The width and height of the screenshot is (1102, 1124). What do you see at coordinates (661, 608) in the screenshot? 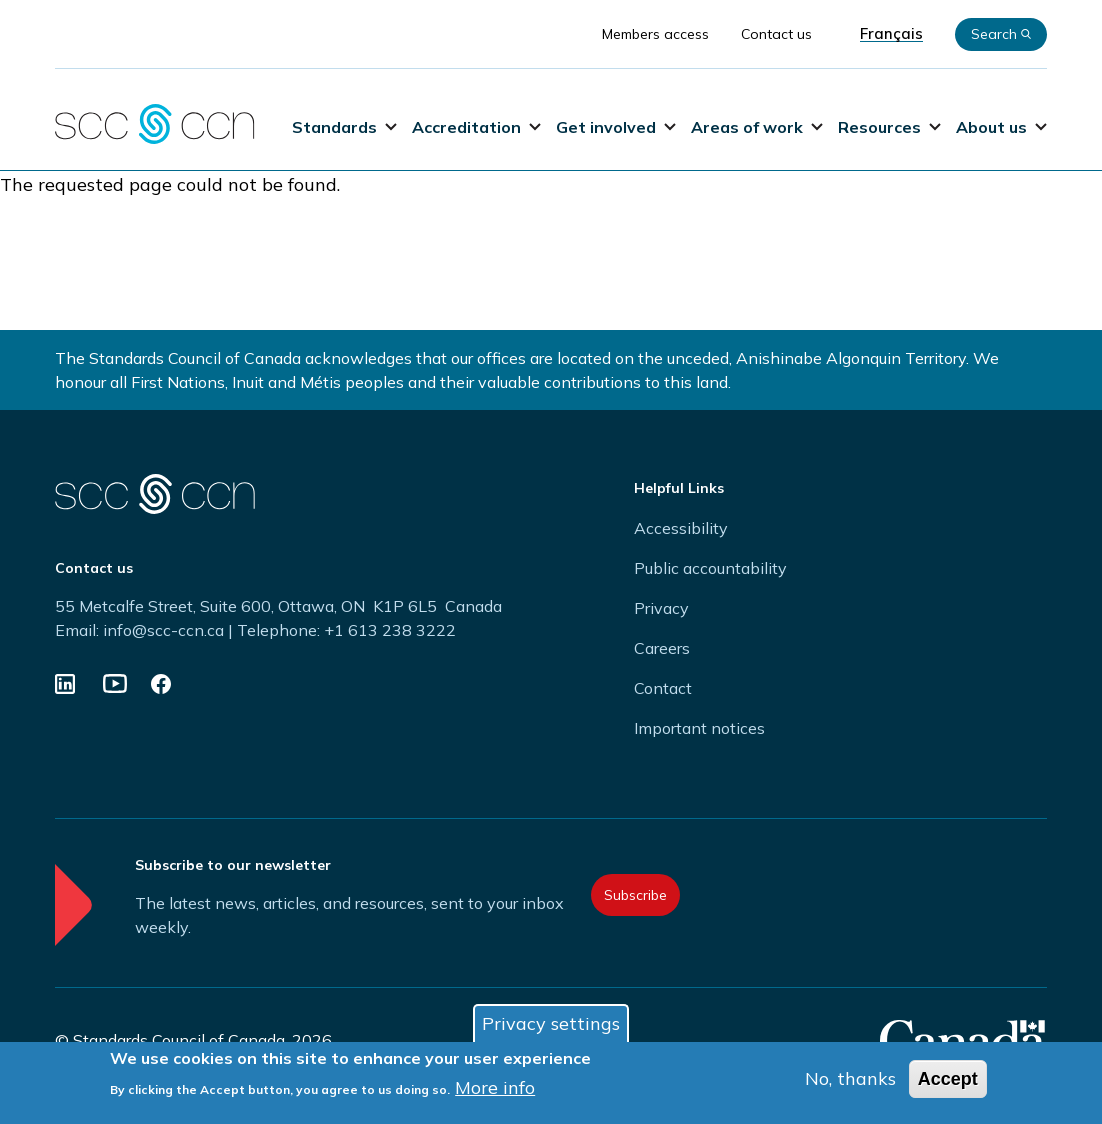
I see `Privacy` at bounding box center [661, 608].